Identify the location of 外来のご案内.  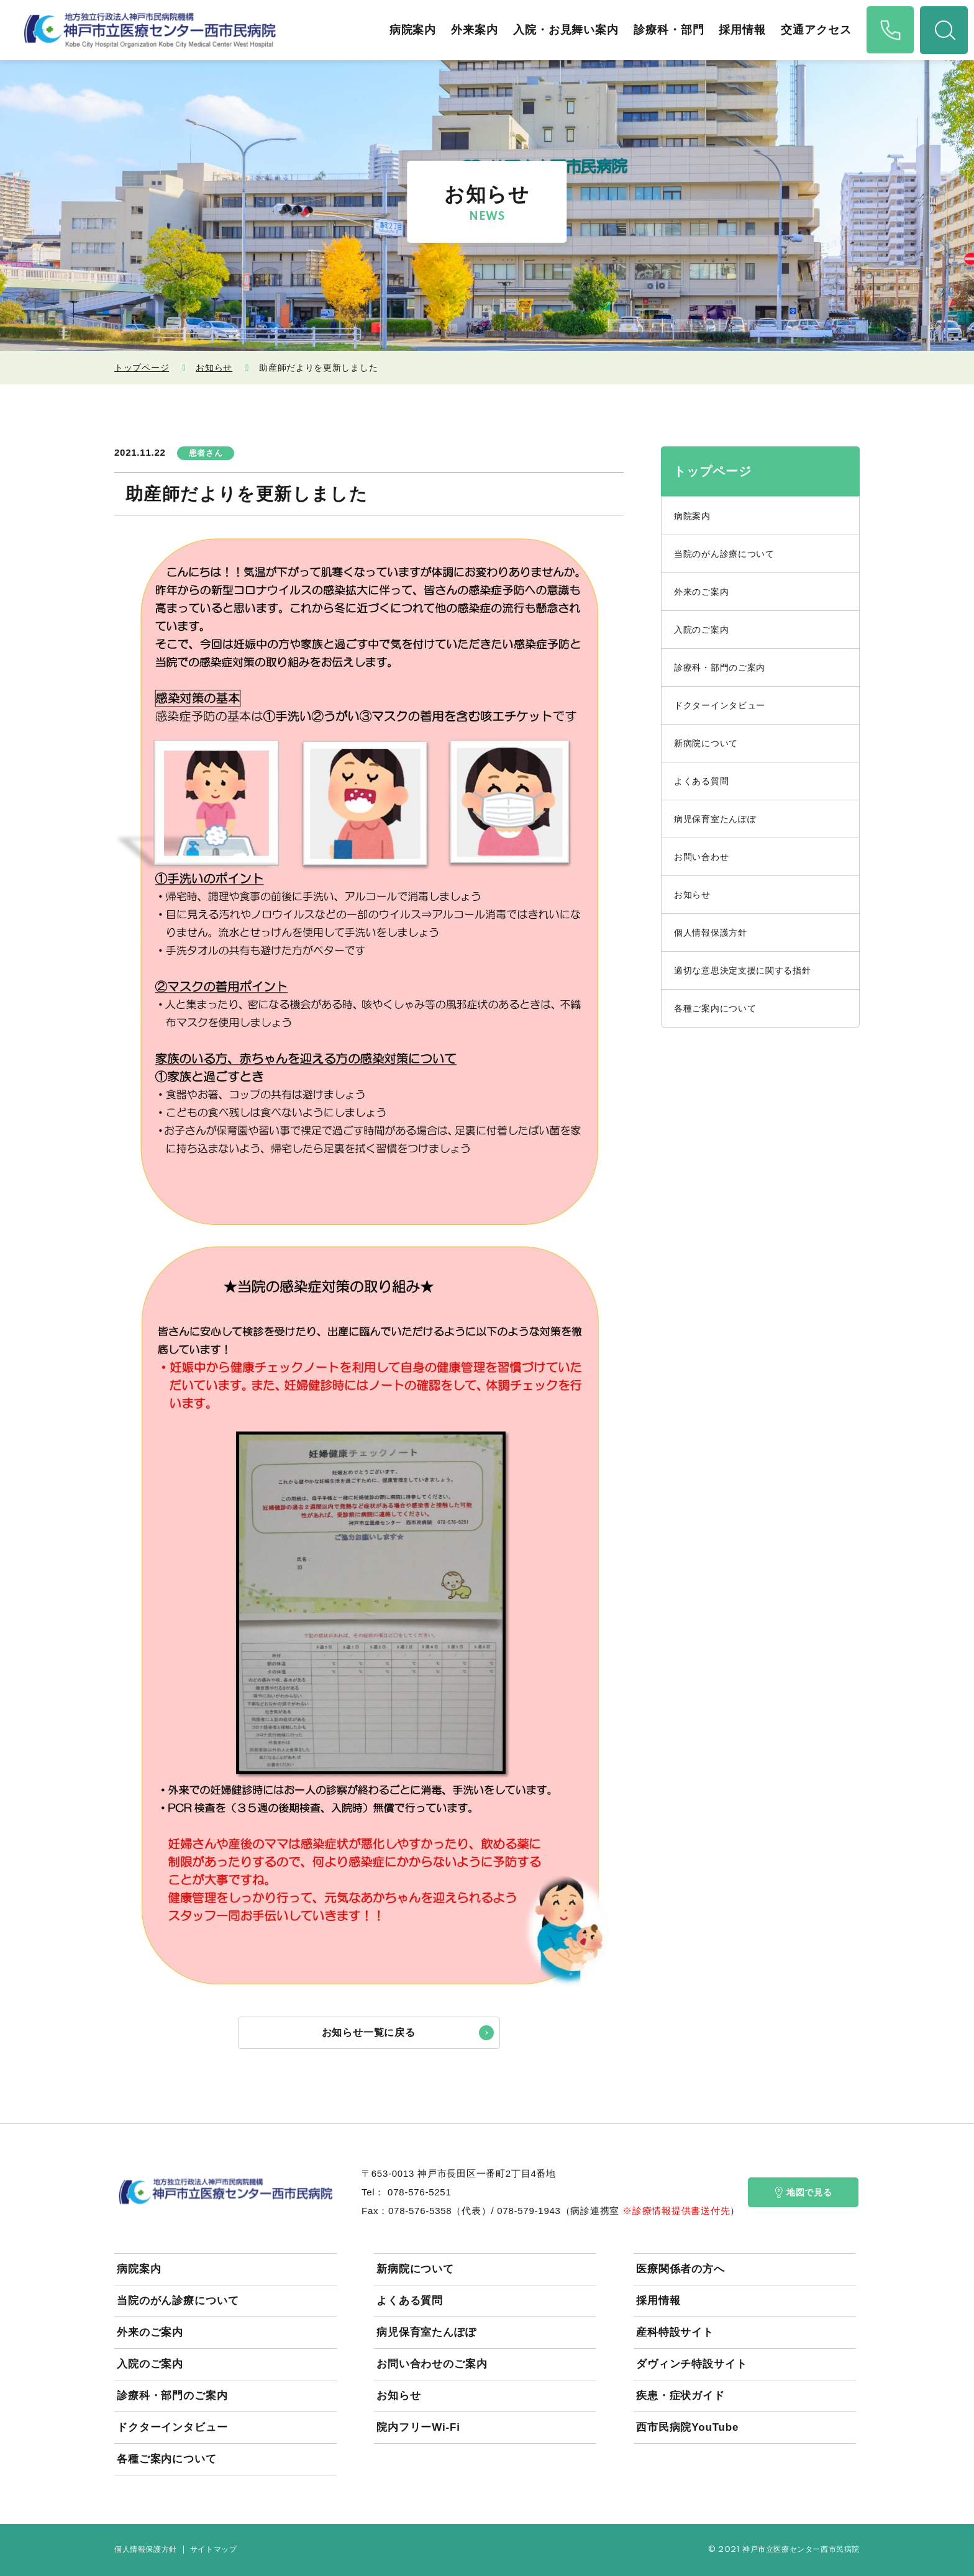
(701, 592).